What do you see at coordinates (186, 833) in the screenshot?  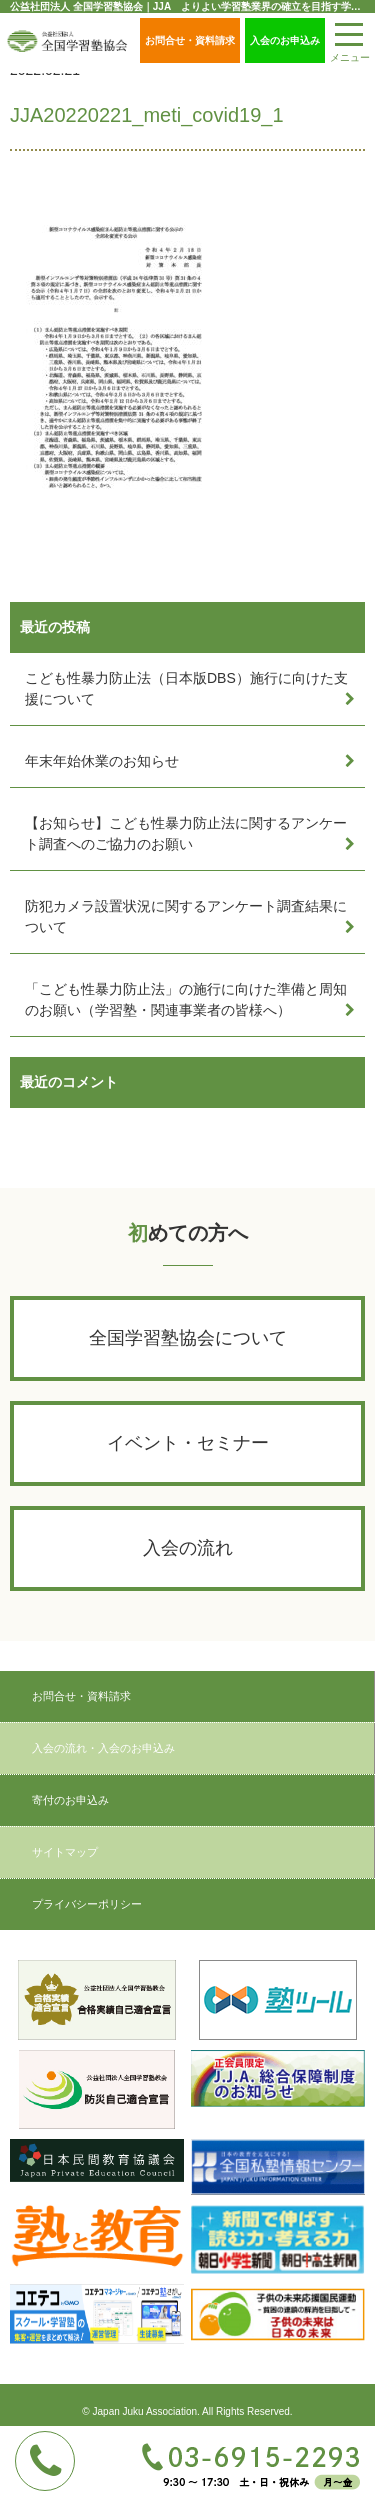 I see `【お知らせ】こども性暴力防止法に関するアンケート調査へのご協力のお願い` at bounding box center [186, 833].